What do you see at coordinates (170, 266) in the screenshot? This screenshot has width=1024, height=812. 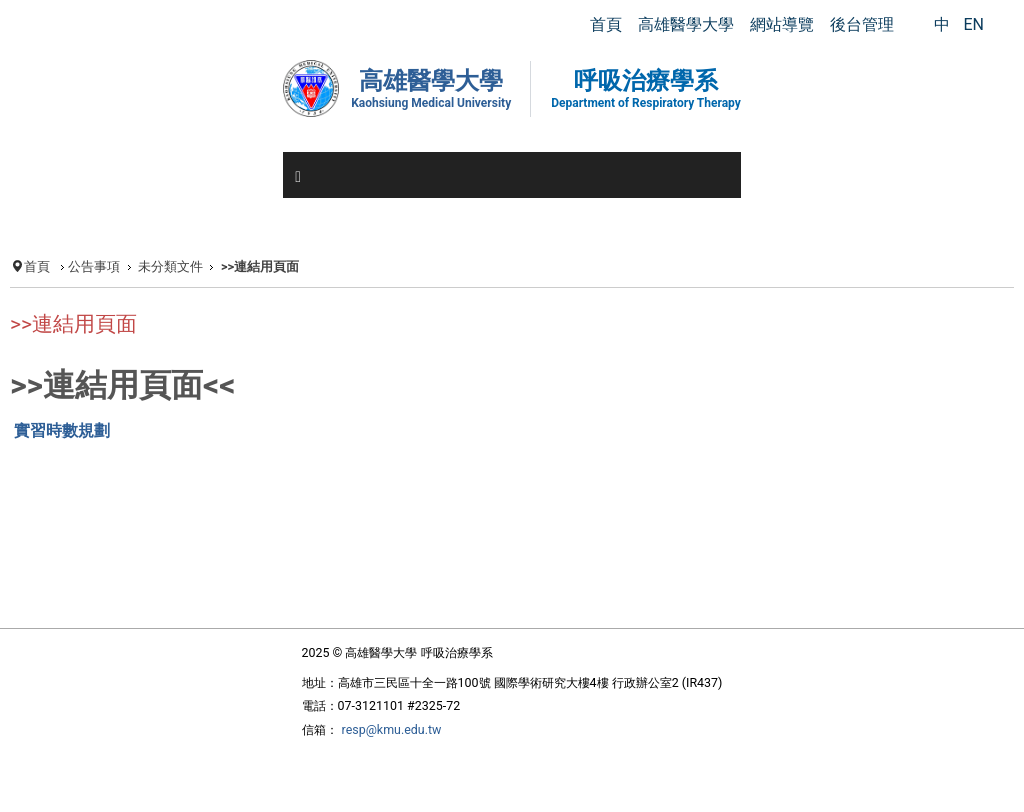 I see `未分類文件` at bounding box center [170, 266].